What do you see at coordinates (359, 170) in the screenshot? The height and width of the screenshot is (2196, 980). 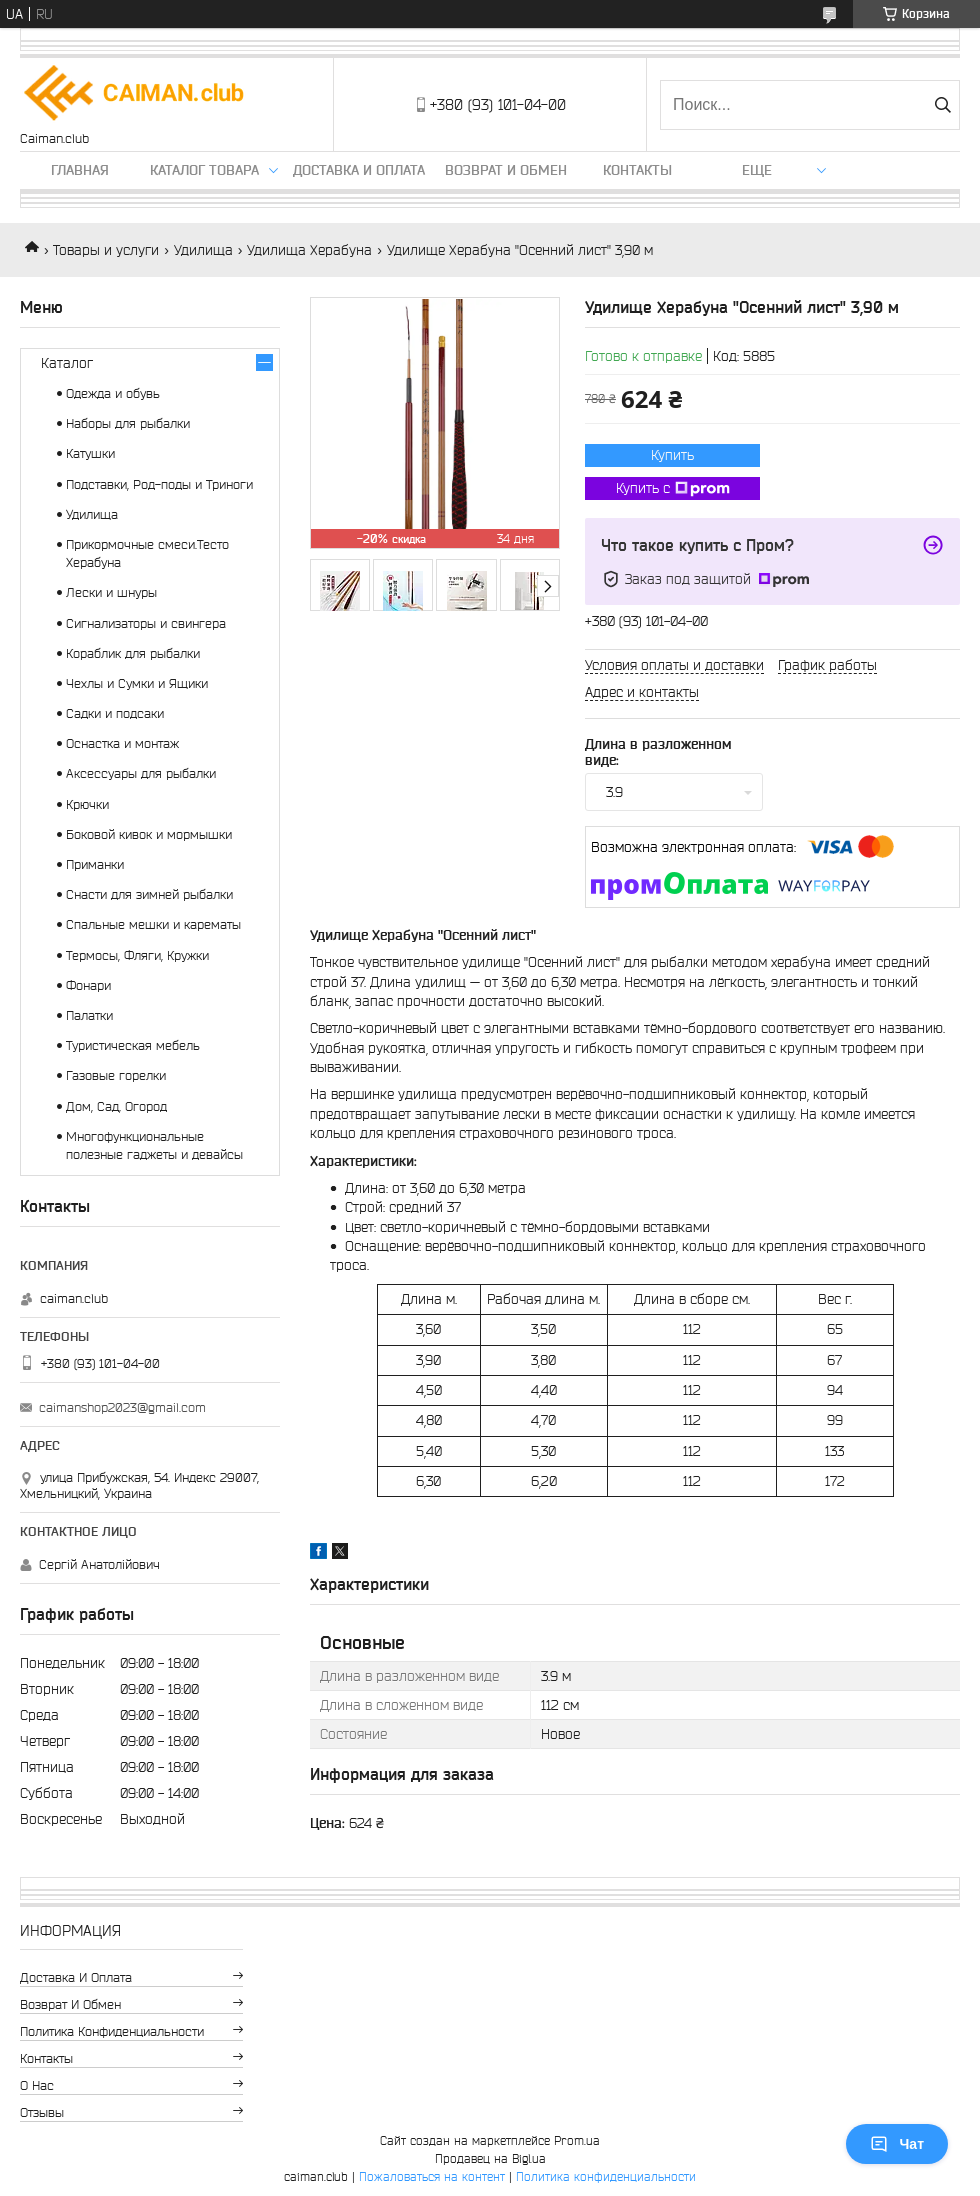 I see `Доставка и оплата` at bounding box center [359, 170].